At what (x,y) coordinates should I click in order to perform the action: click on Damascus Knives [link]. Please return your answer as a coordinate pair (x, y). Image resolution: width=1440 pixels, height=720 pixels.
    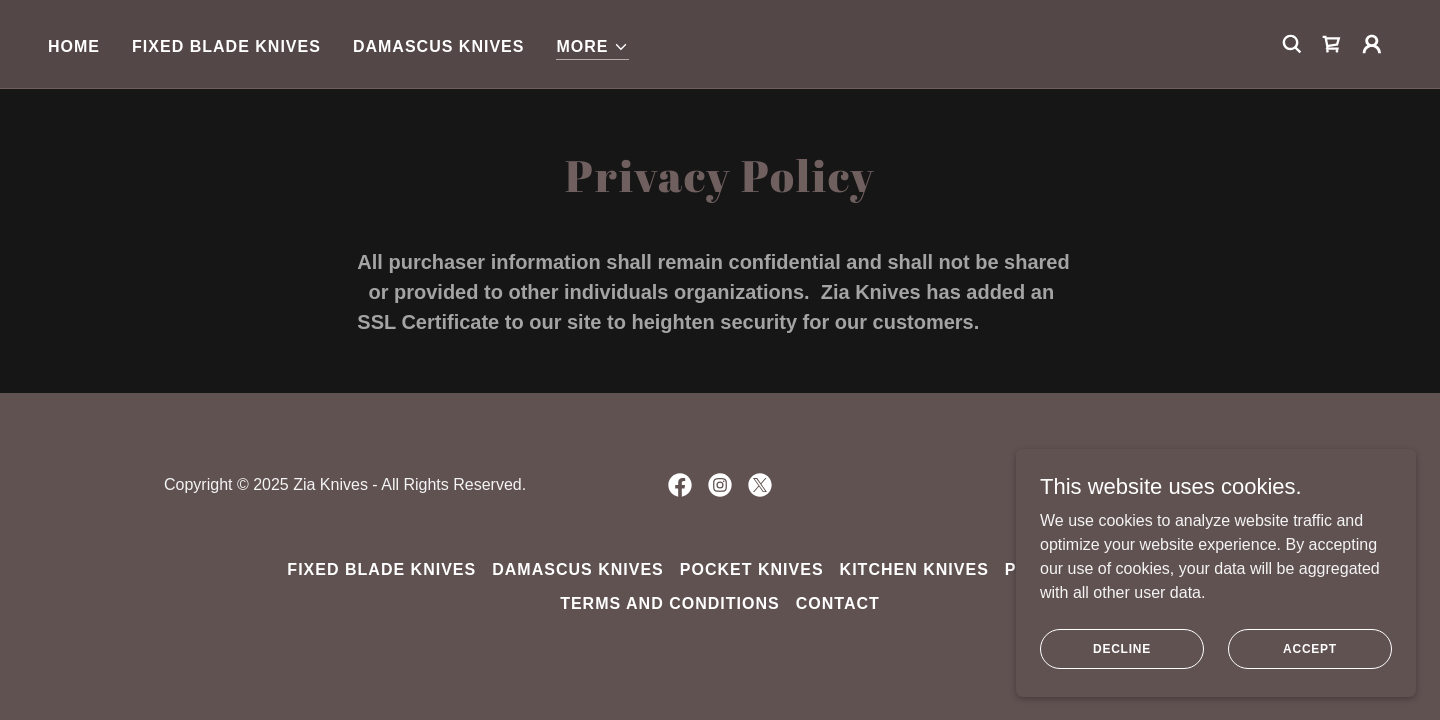
    Looking at the image, I should click on (439, 46).